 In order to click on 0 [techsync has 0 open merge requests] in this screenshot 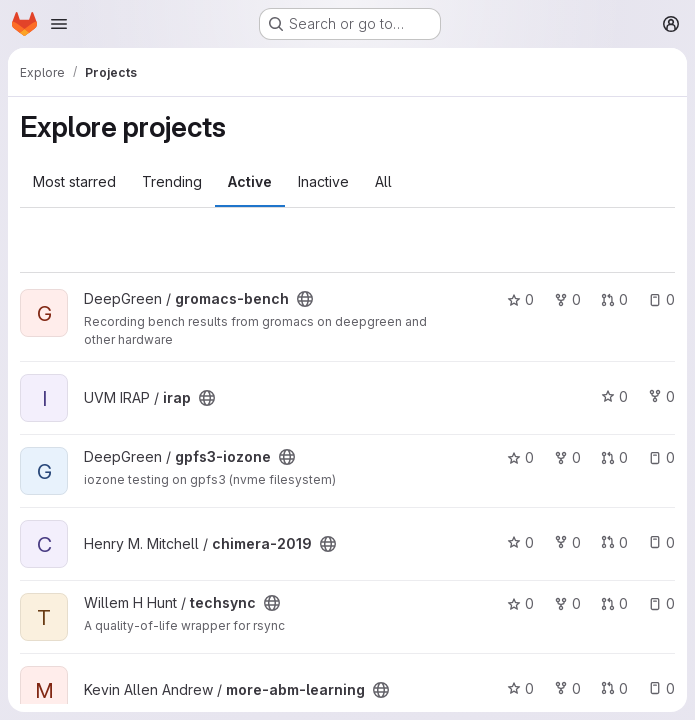, I will do `click(614, 603)`.